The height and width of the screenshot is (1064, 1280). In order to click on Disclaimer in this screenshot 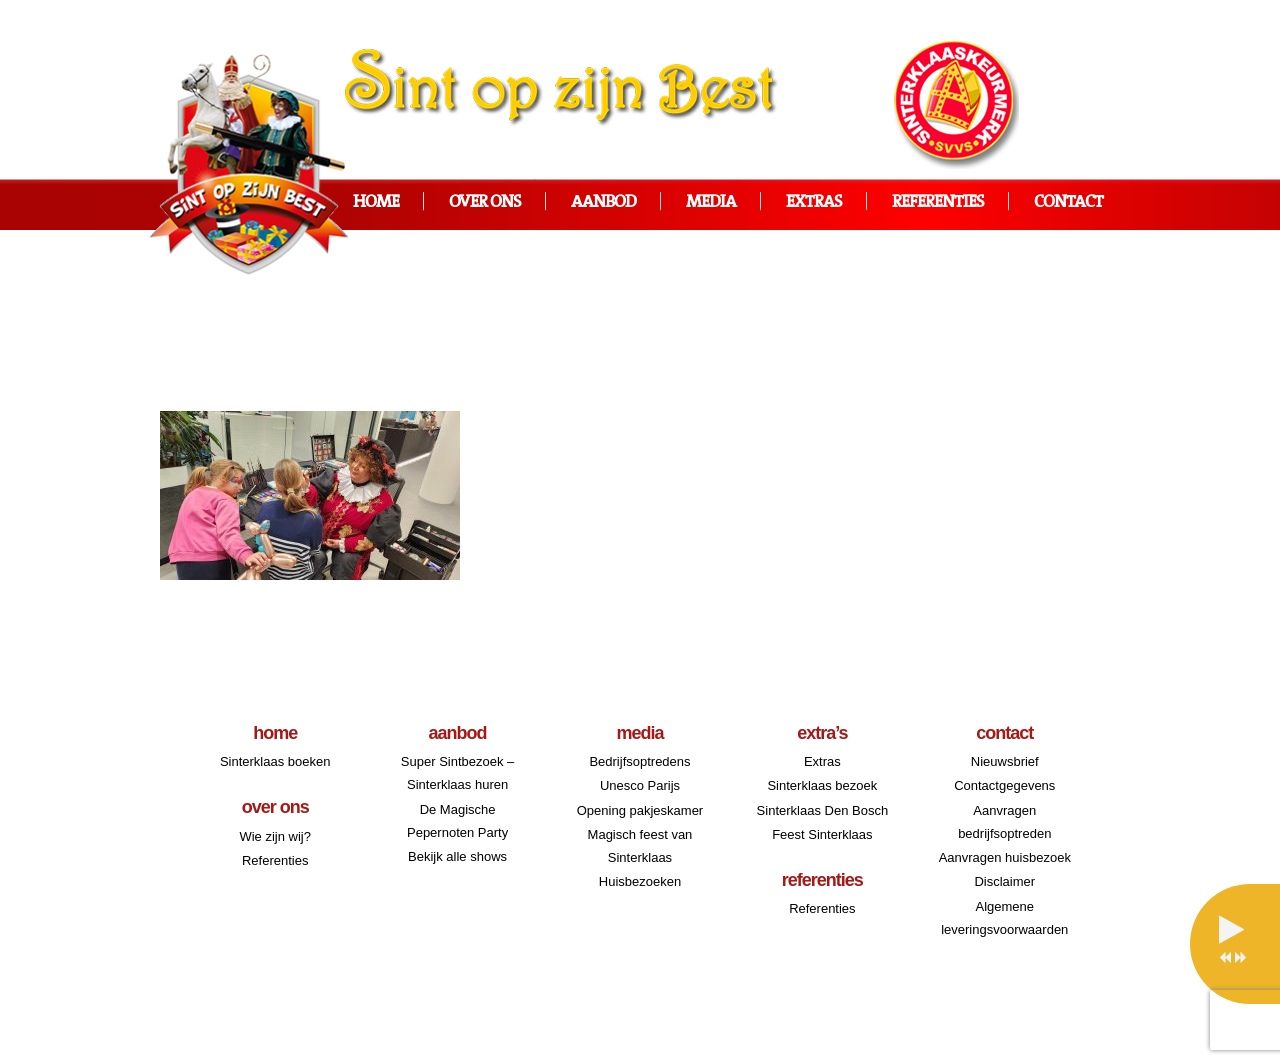, I will do `click(1004, 881)`.